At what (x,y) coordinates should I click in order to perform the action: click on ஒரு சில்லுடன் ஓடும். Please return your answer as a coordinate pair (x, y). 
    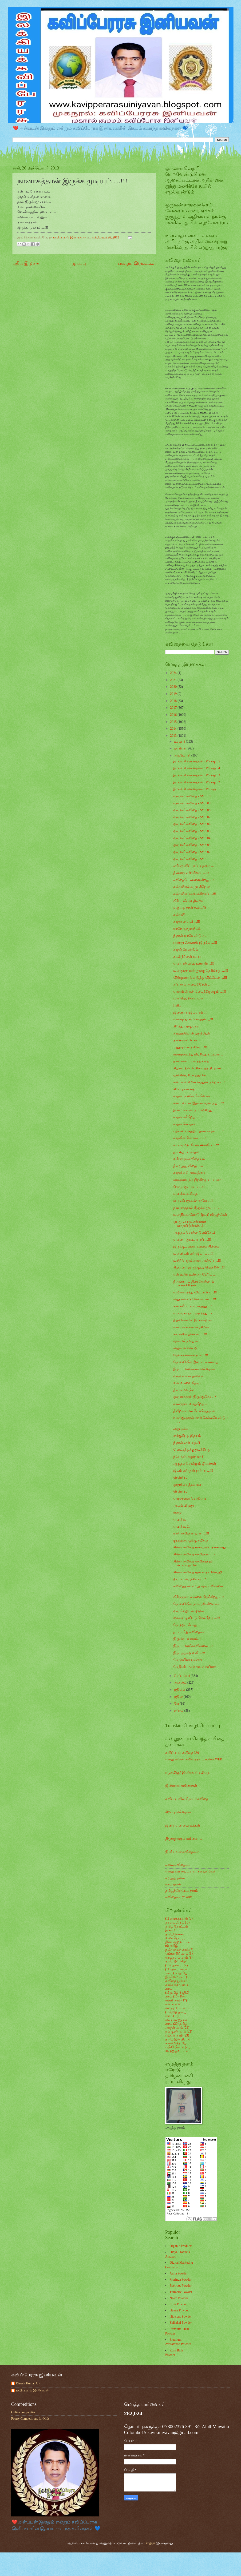
    Looking at the image, I should click on (188, 1611).